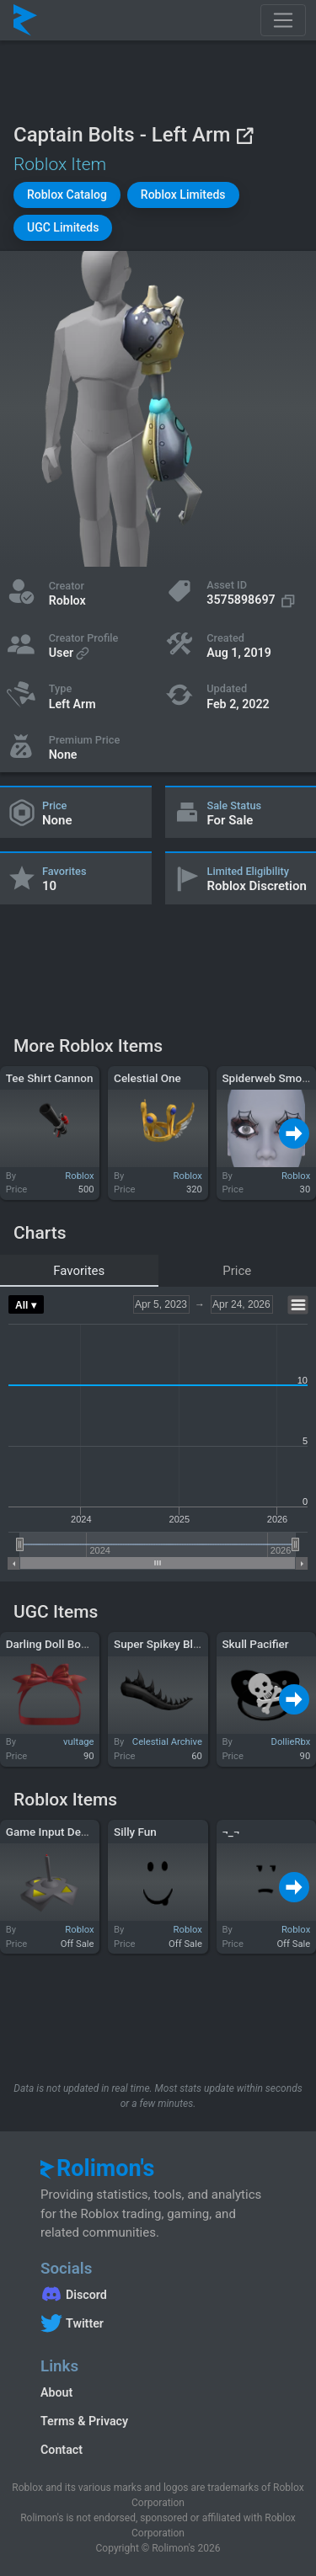 The width and height of the screenshot is (316, 2576). I want to click on ¬_¬, so click(230, 1831).